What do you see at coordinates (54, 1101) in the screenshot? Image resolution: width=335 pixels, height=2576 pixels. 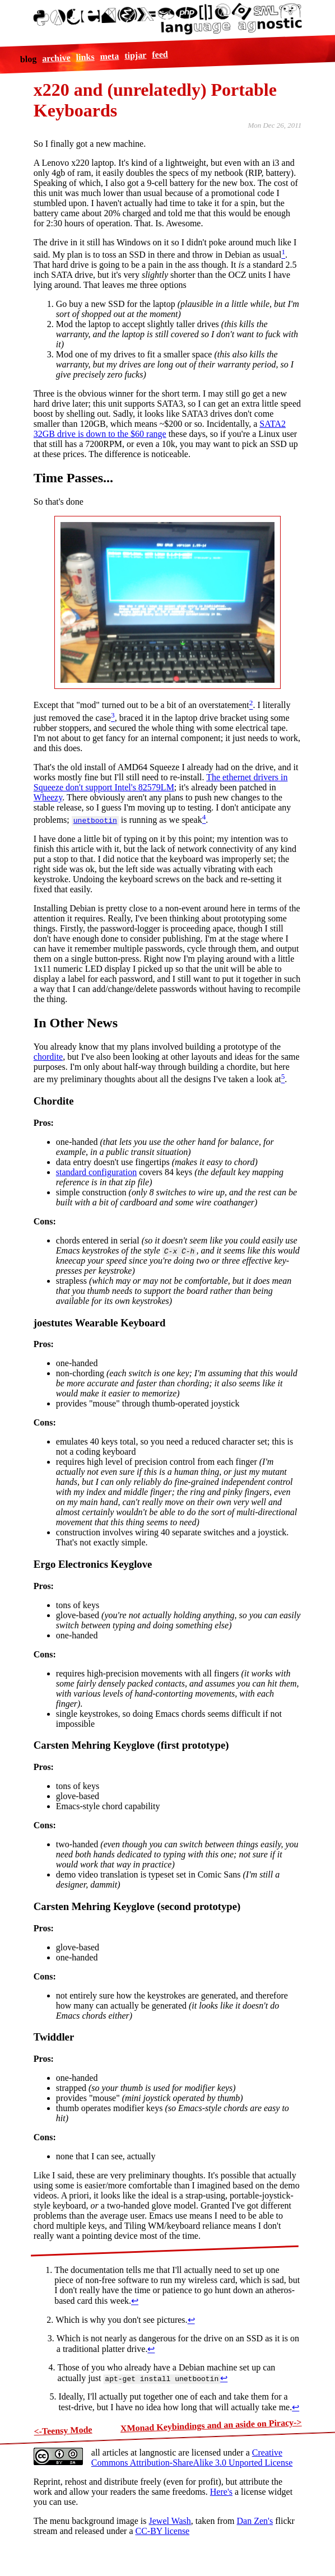 I see `Chordite` at bounding box center [54, 1101].